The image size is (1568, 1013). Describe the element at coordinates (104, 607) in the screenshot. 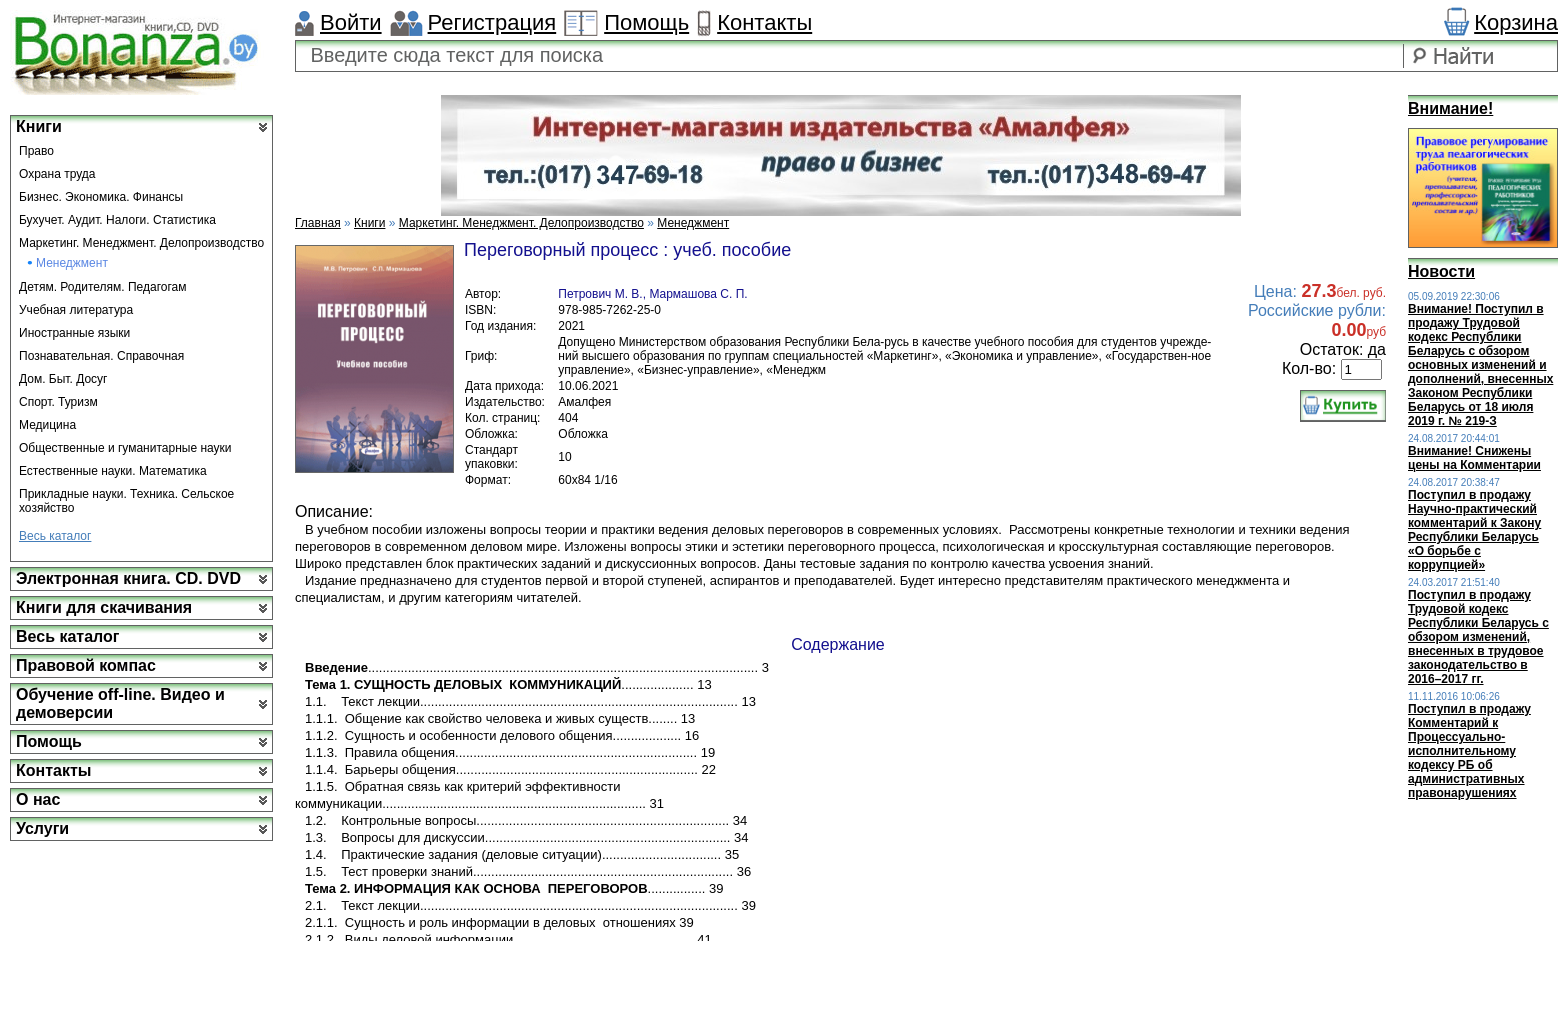

I see `Книги для скачивания` at that location.